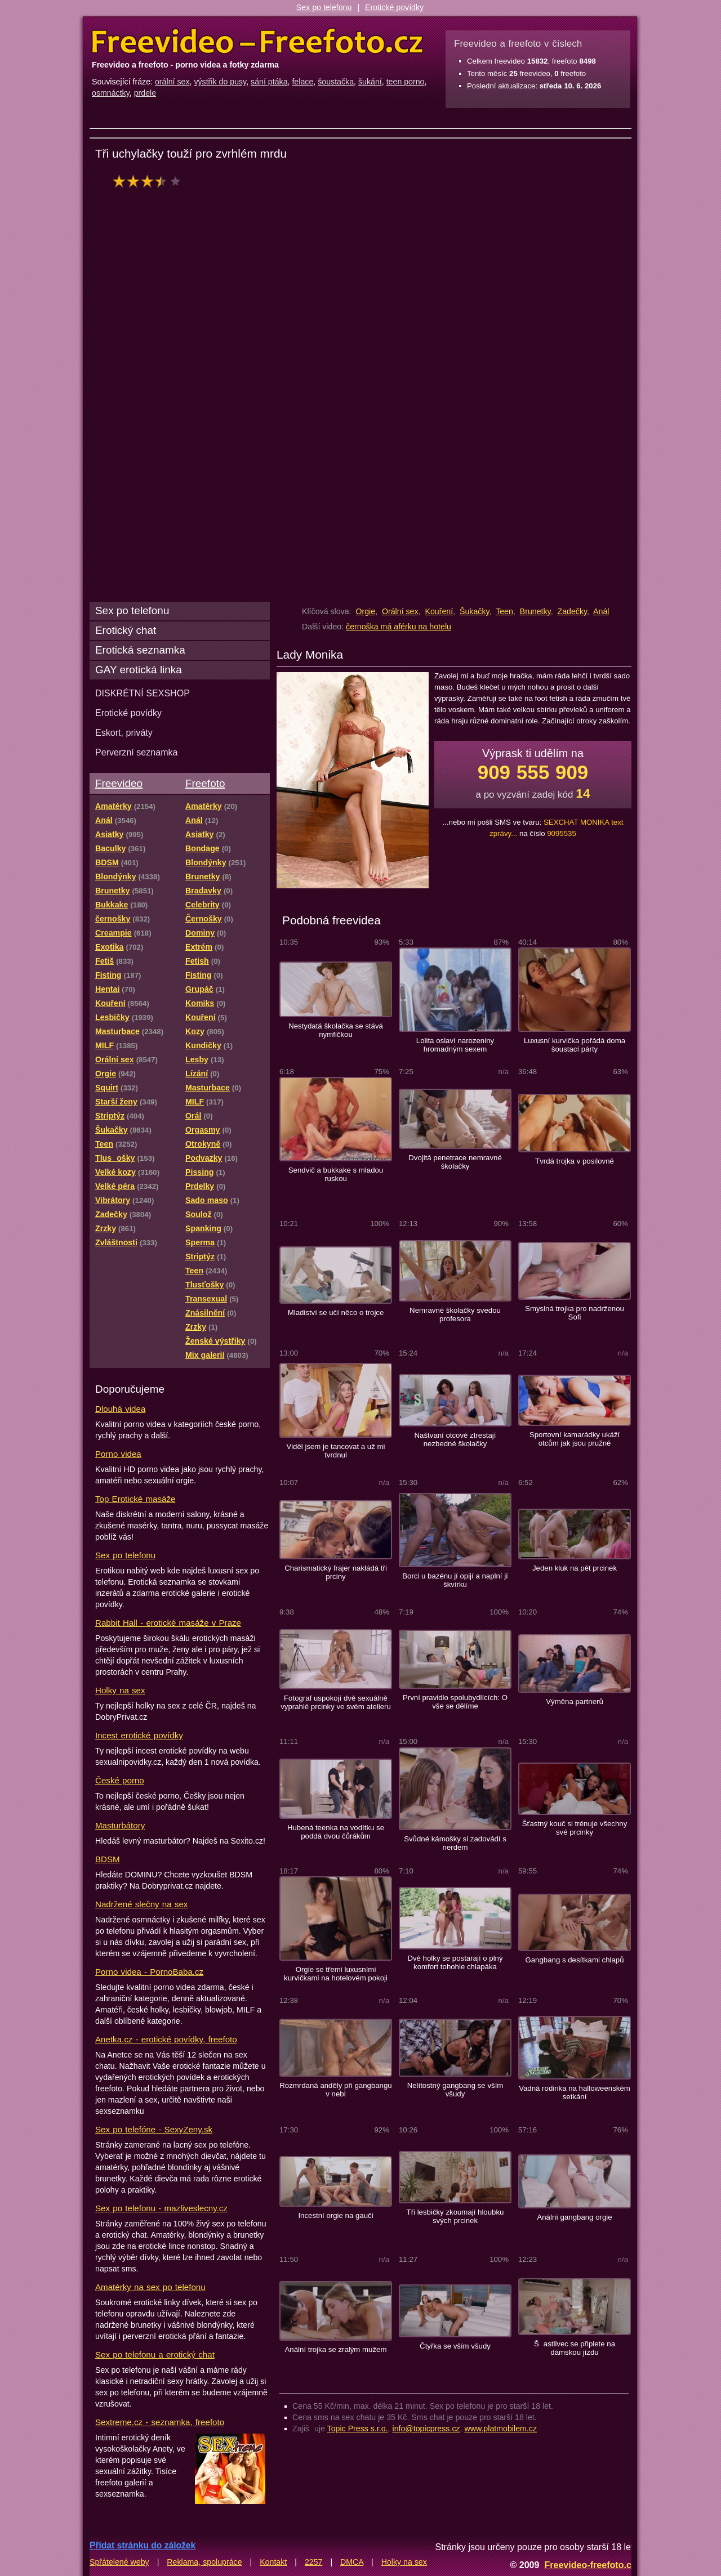 The width and height of the screenshot is (721, 2576). Describe the element at coordinates (336, 1702) in the screenshot. I see `Fotograf uspokojí dvě sexuálně vyprahlé prcinky ve svém atelieru` at that location.